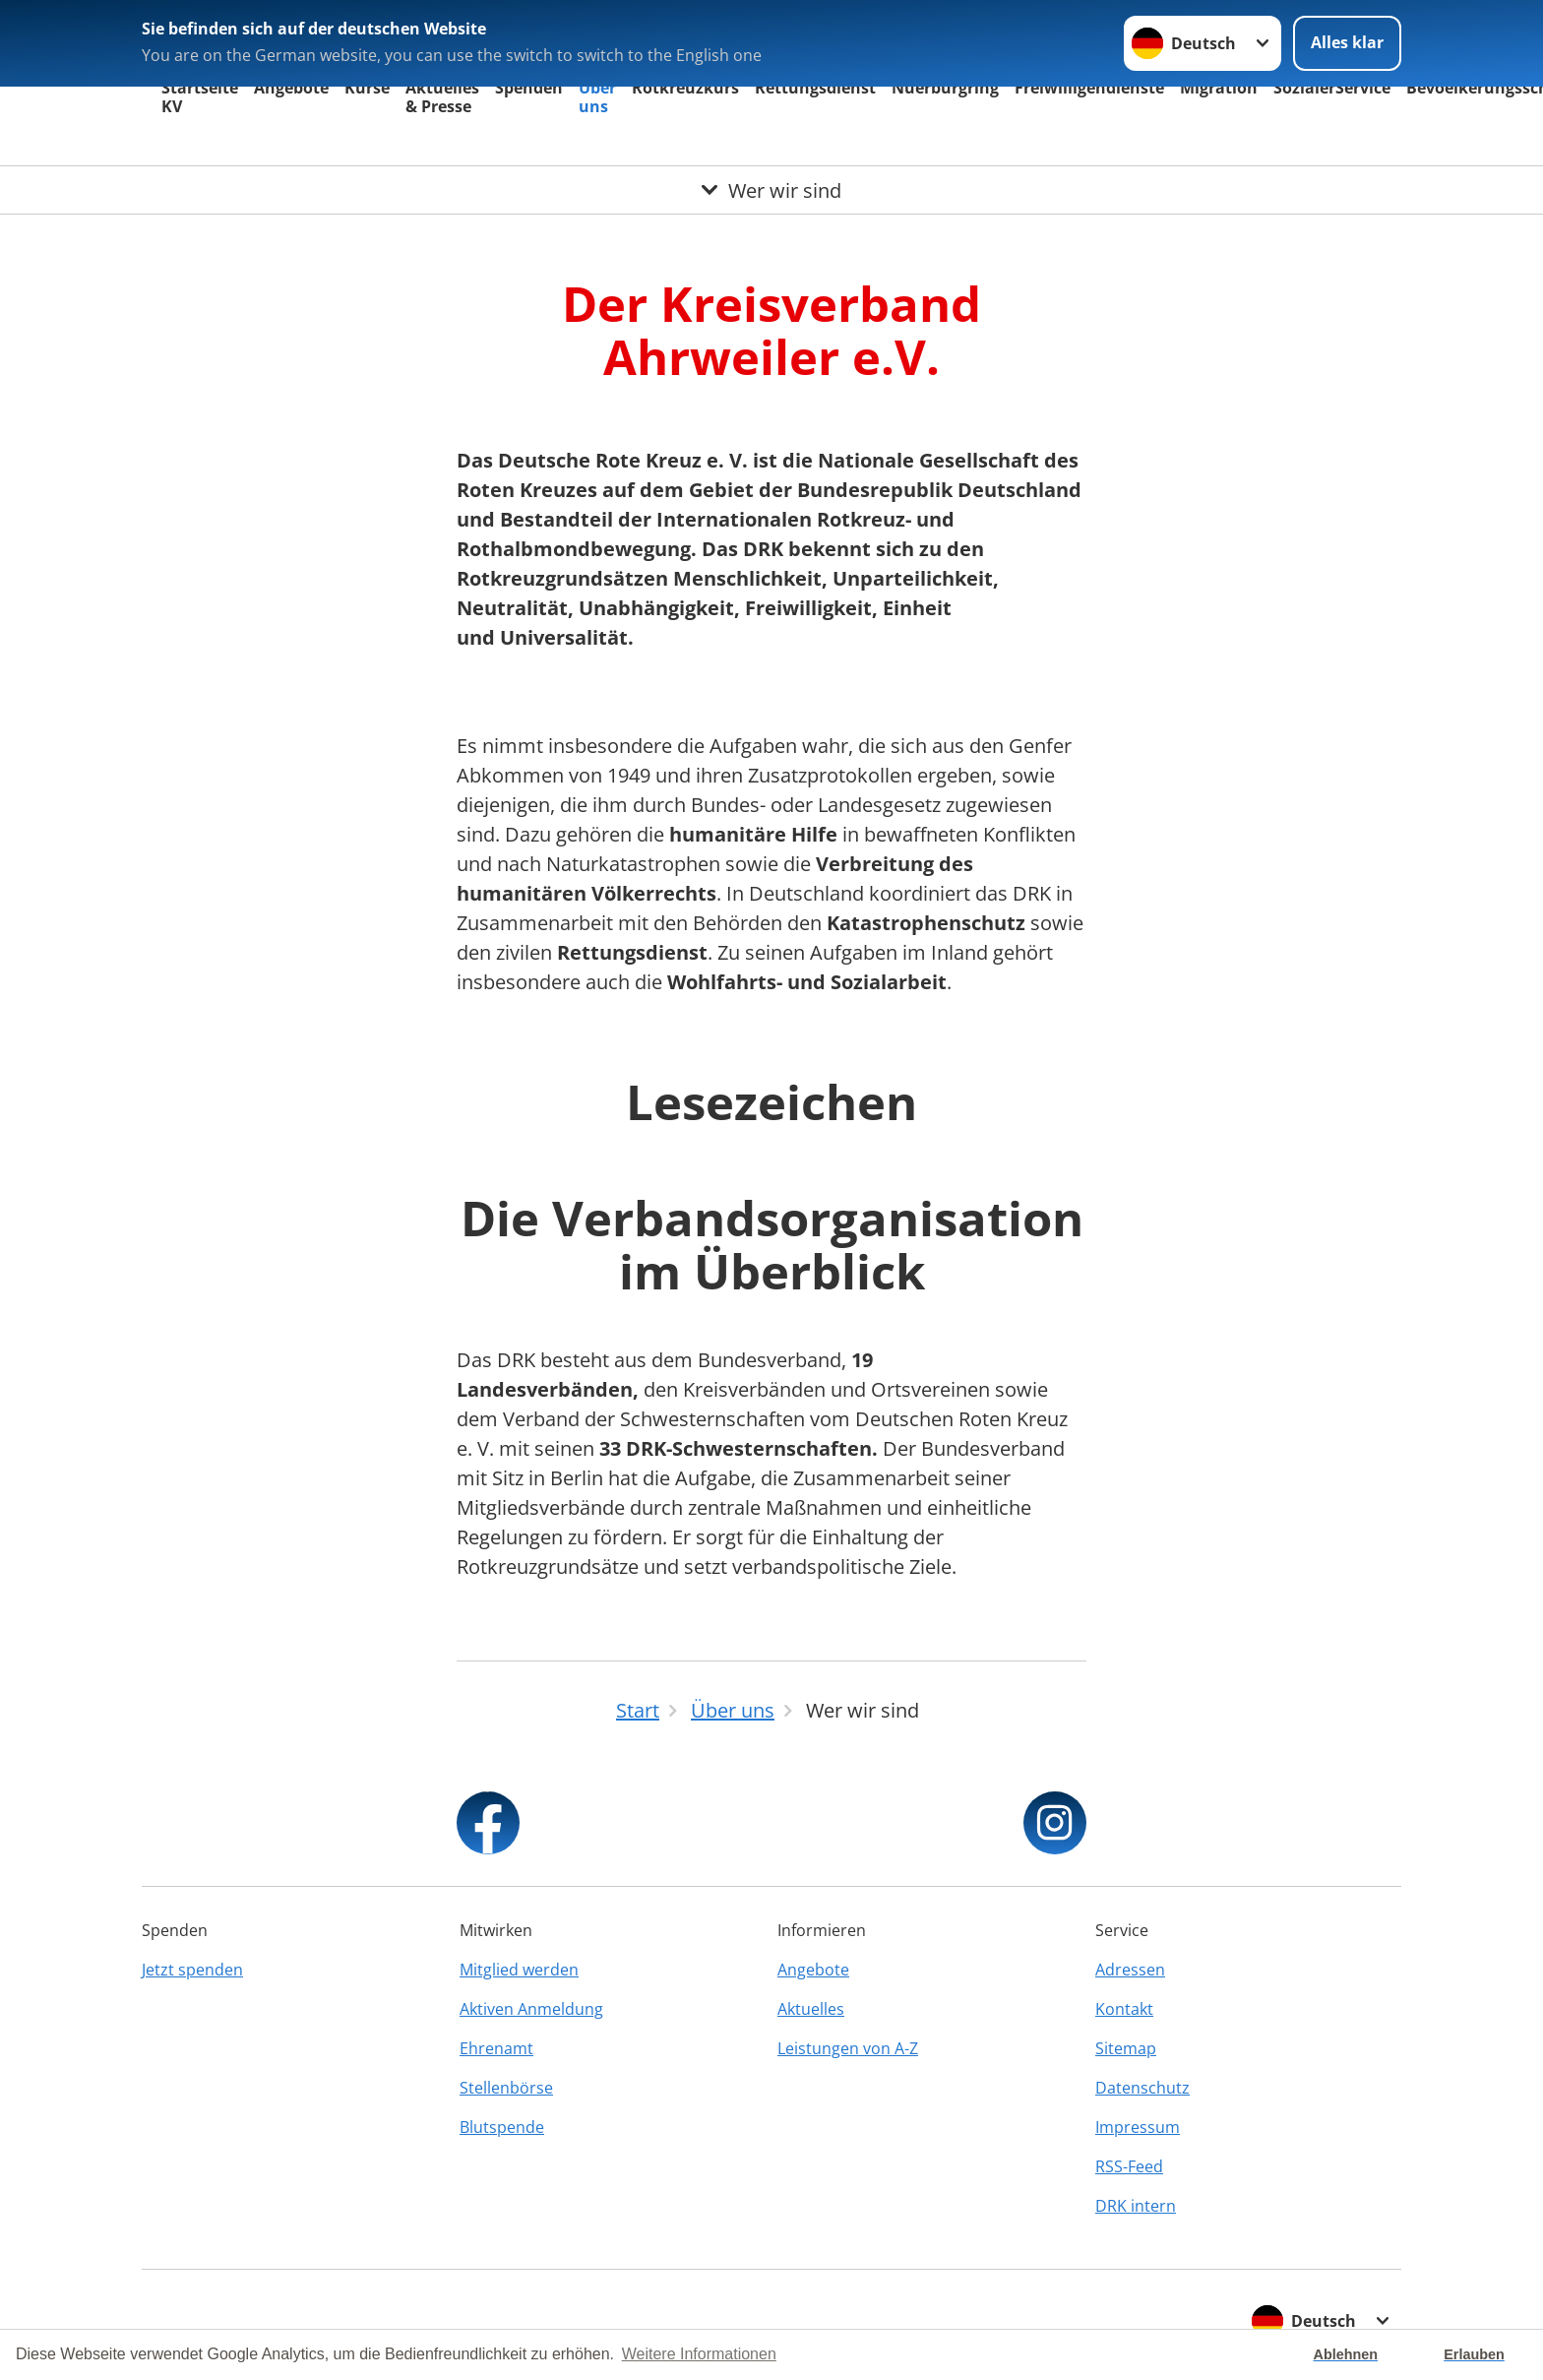  I want to click on Jetzt spenden, so click(192, 1969).